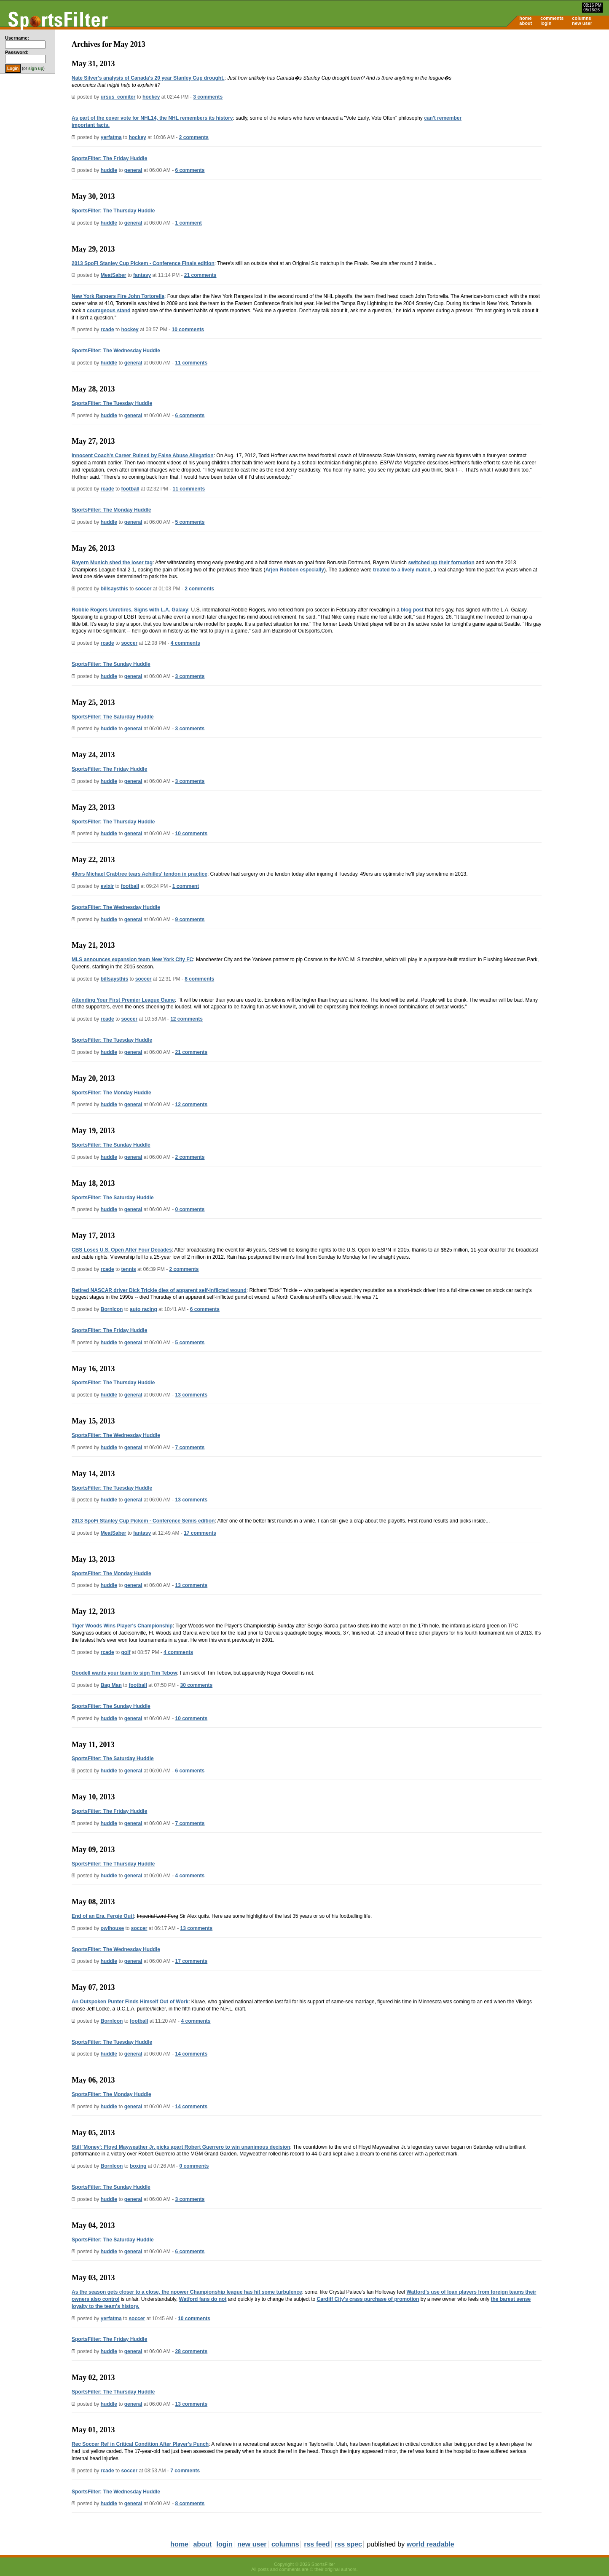 This screenshot has width=609, height=2576. I want to click on Innocent Coach's Career Ruined by False Abuse Allegation, so click(143, 455).